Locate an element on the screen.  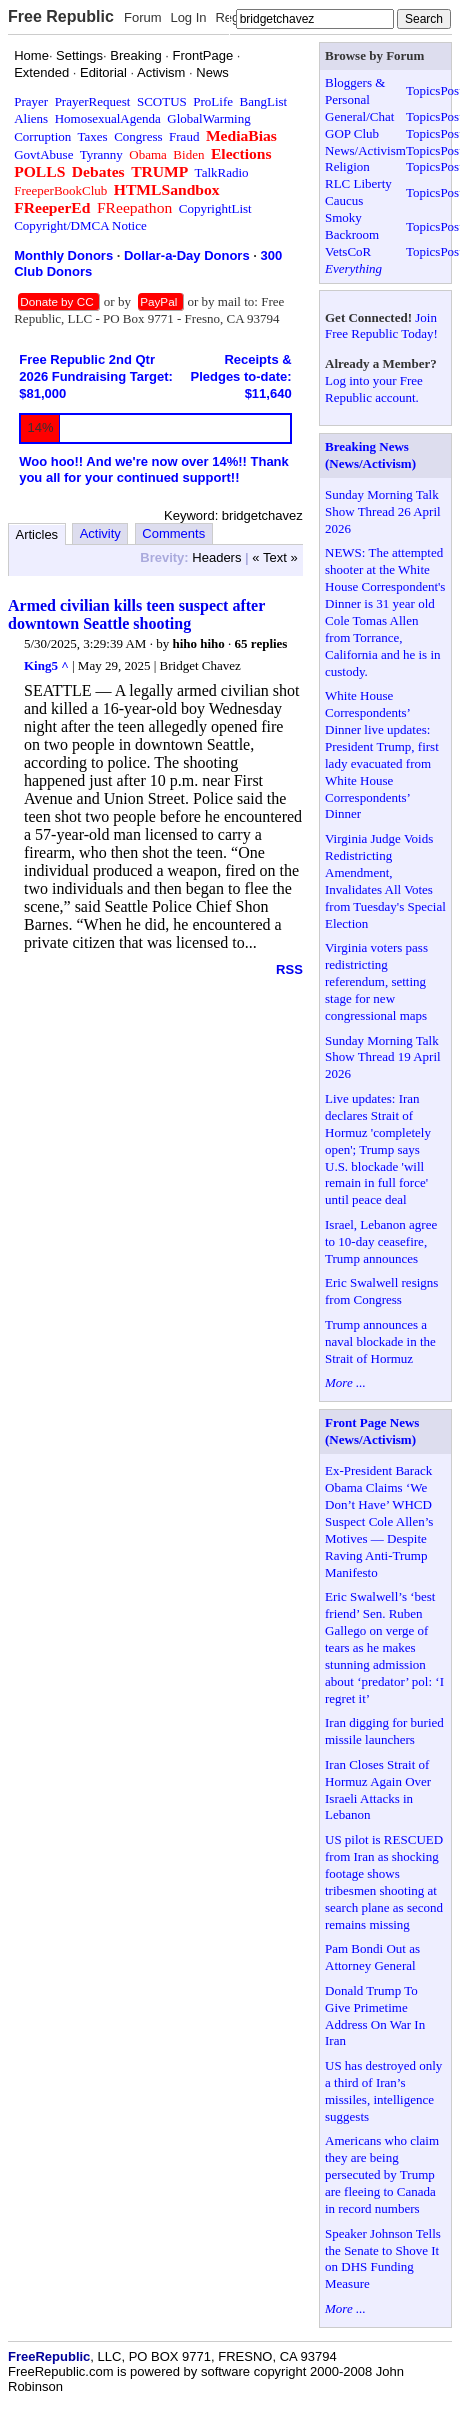
Tyranny is located at coordinates (101, 154).